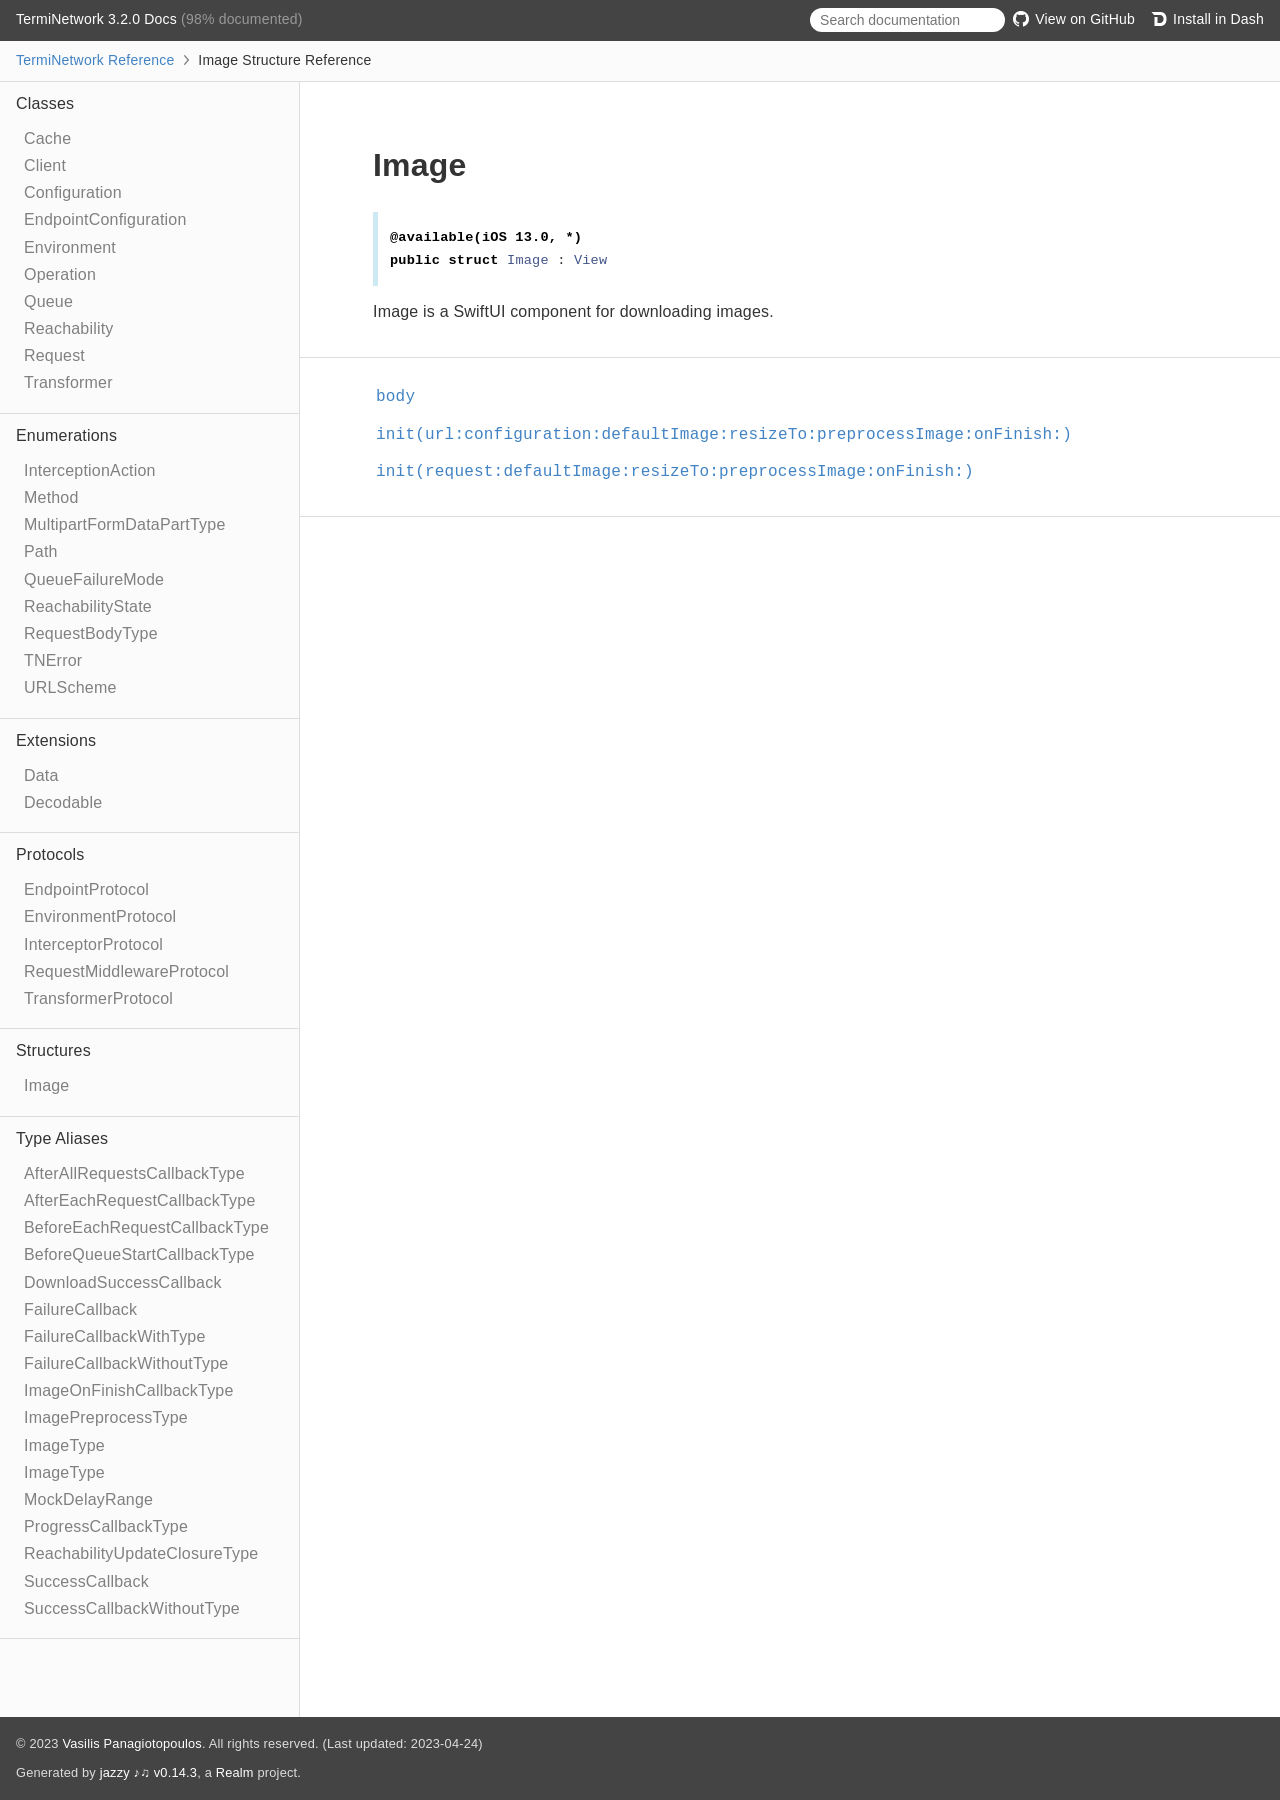 Image resolution: width=1280 pixels, height=1800 pixels. Describe the element at coordinates (46, 1085) in the screenshot. I see `Image` at that location.